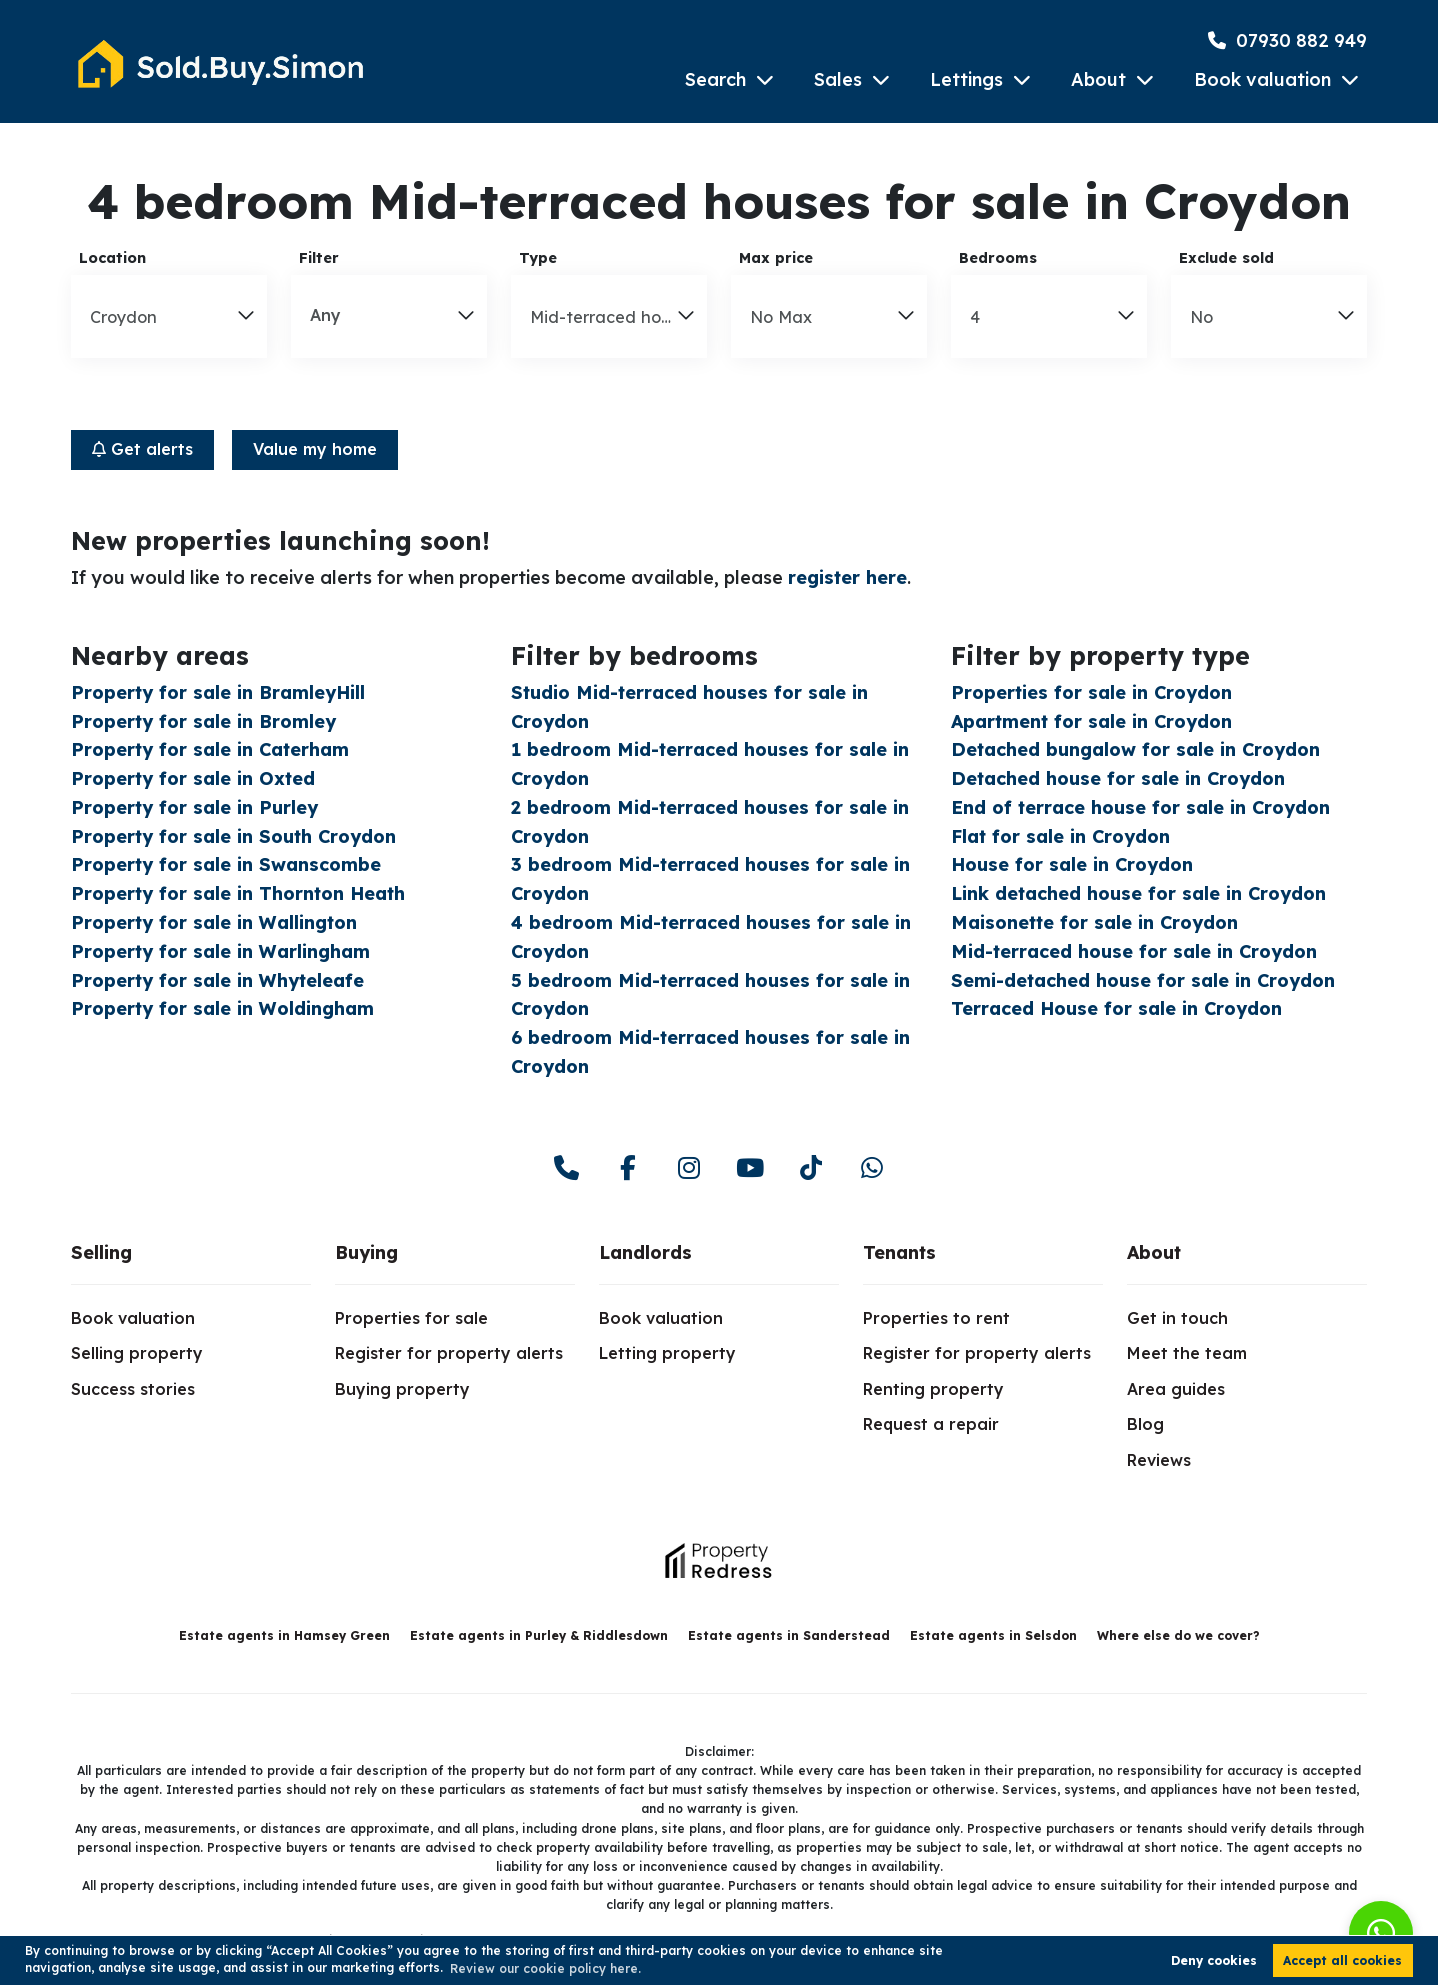 Image resolution: width=1438 pixels, height=1985 pixels. What do you see at coordinates (411, 1318) in the screenshot?
I see `Properties for sale` at bounding box center [411, 1318].